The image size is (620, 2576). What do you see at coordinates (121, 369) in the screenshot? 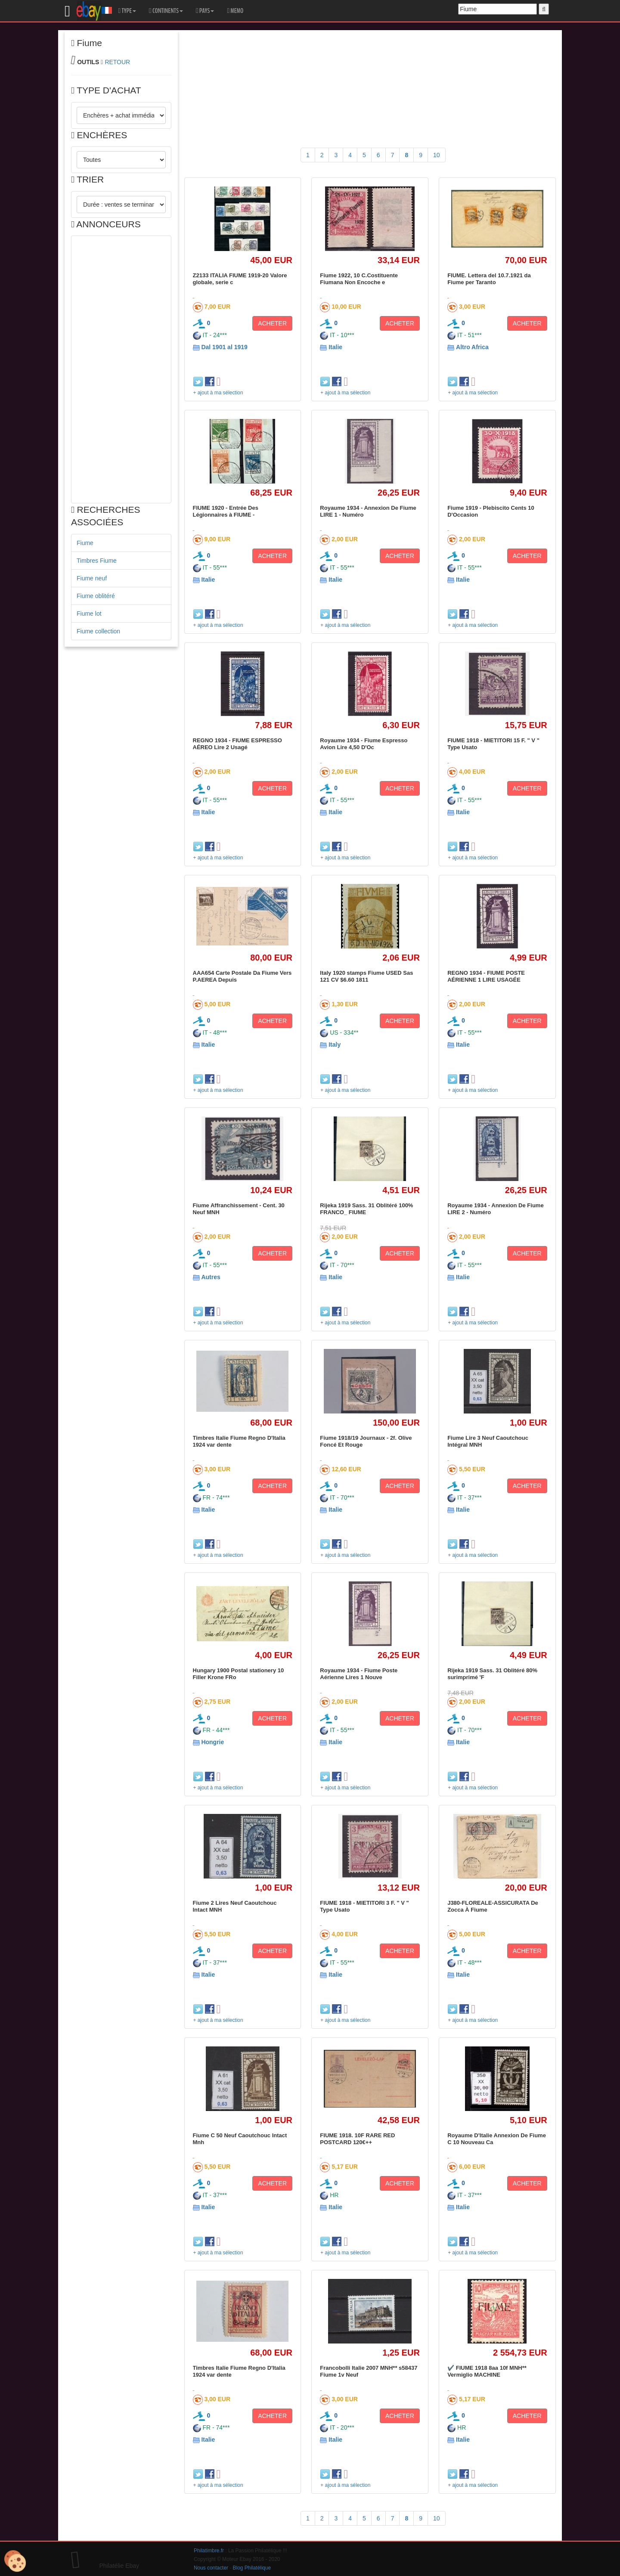
I see `[Advertisement]` at bounding box center [121, 369].